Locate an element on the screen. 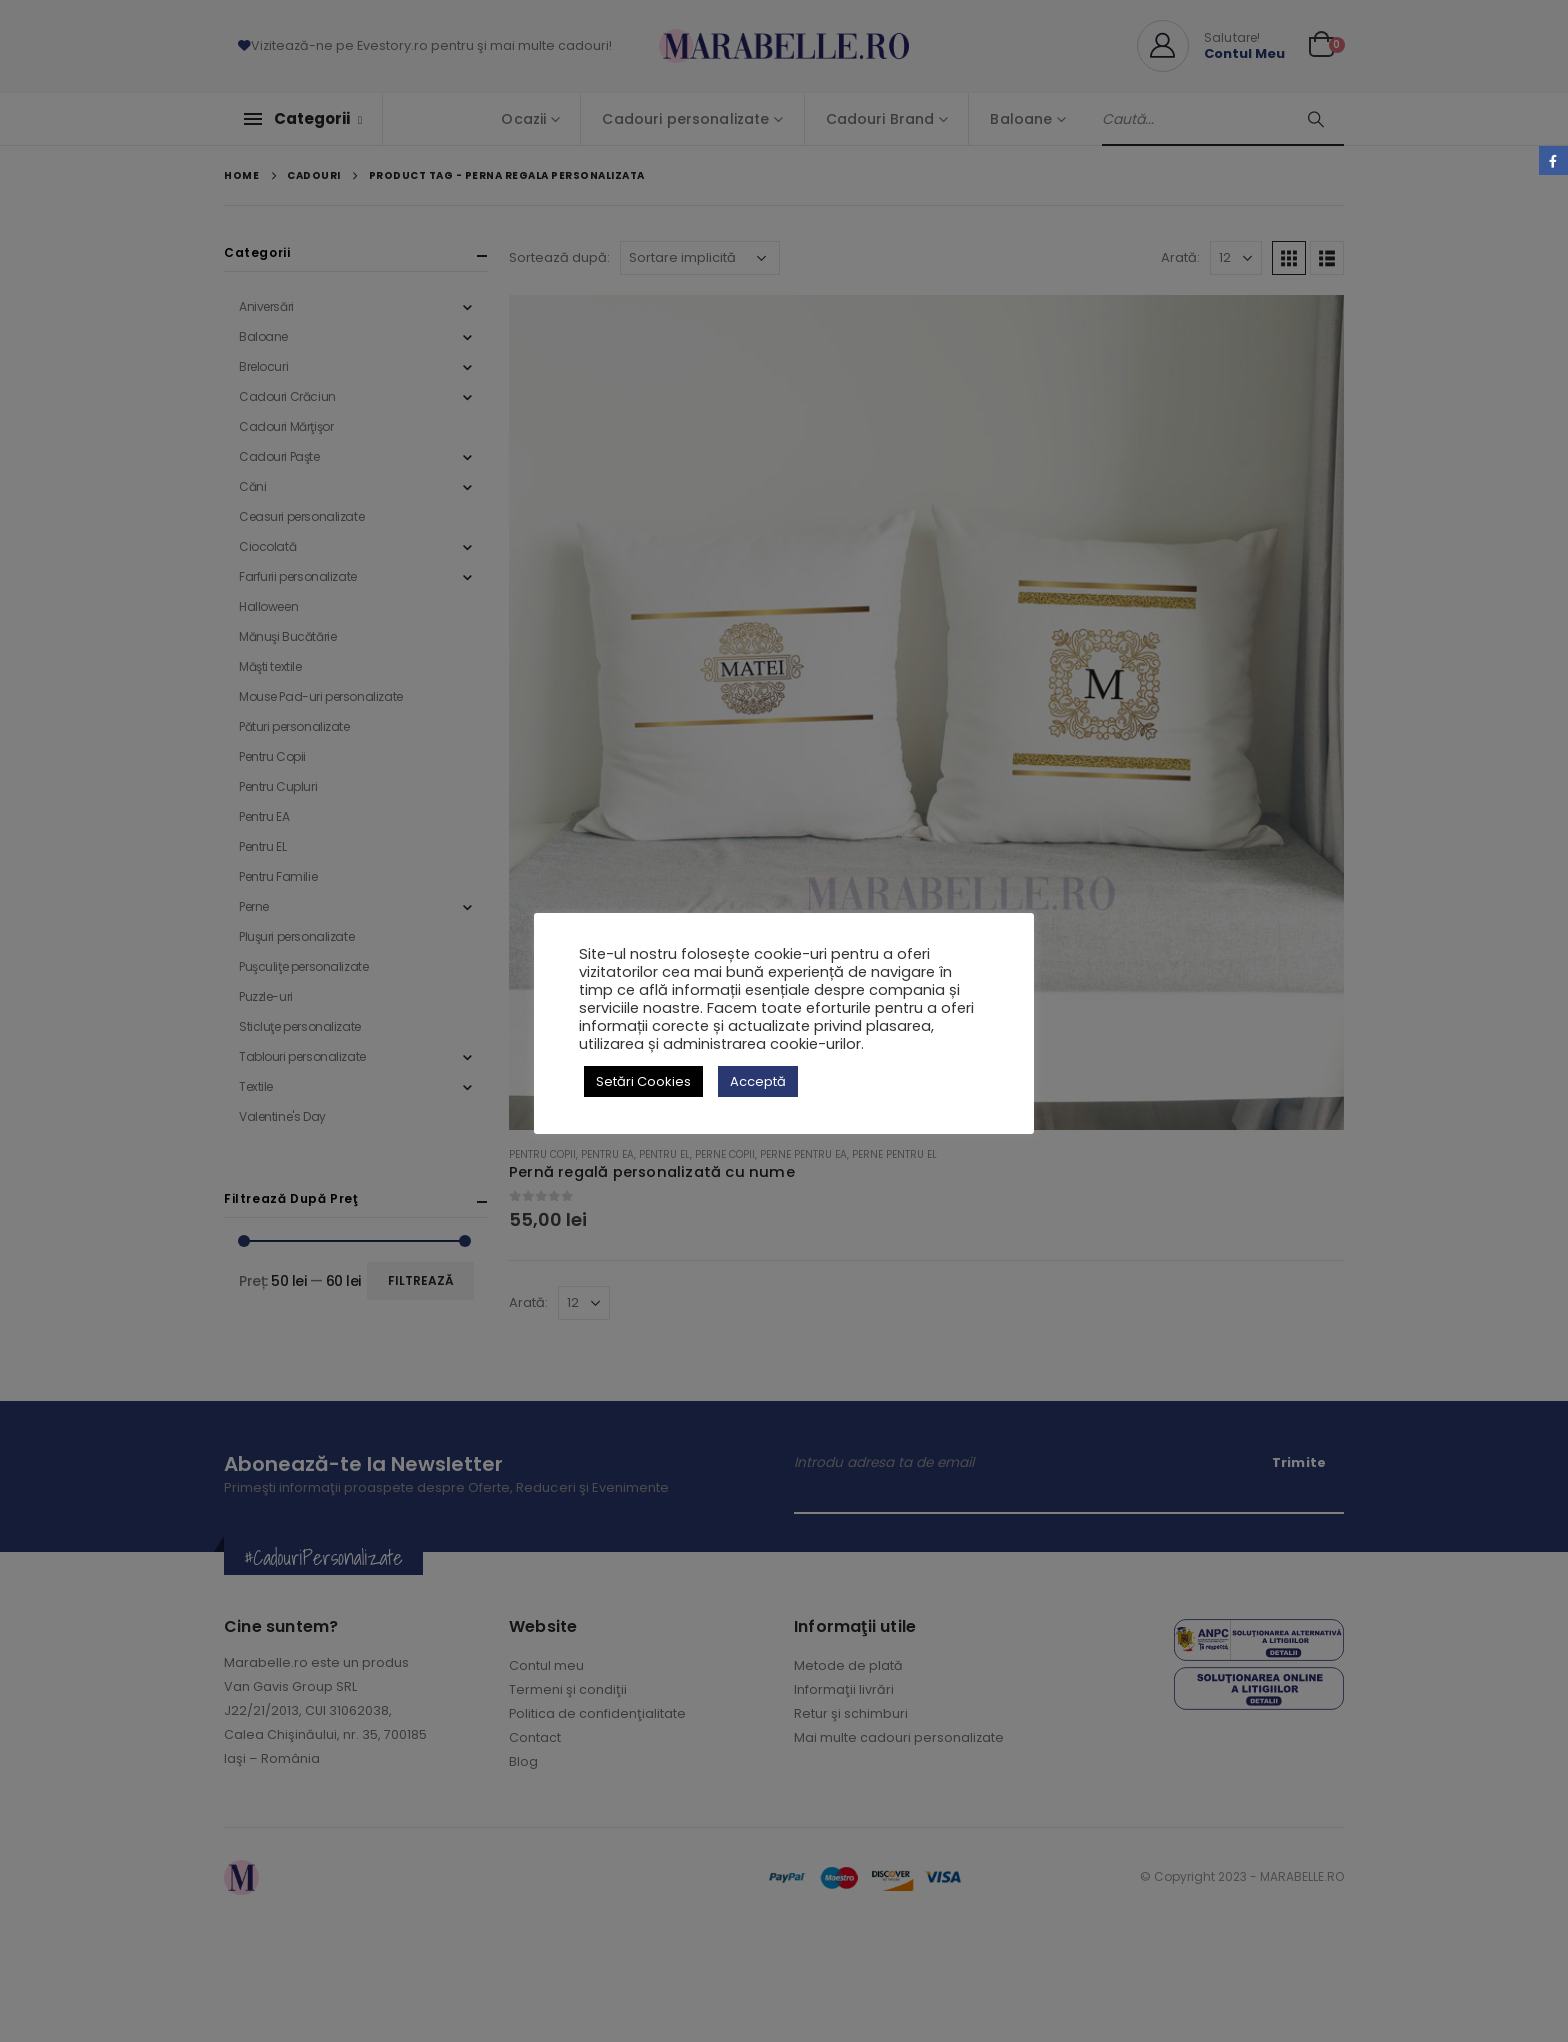  Facebook is located at coordinates (1553, 160).